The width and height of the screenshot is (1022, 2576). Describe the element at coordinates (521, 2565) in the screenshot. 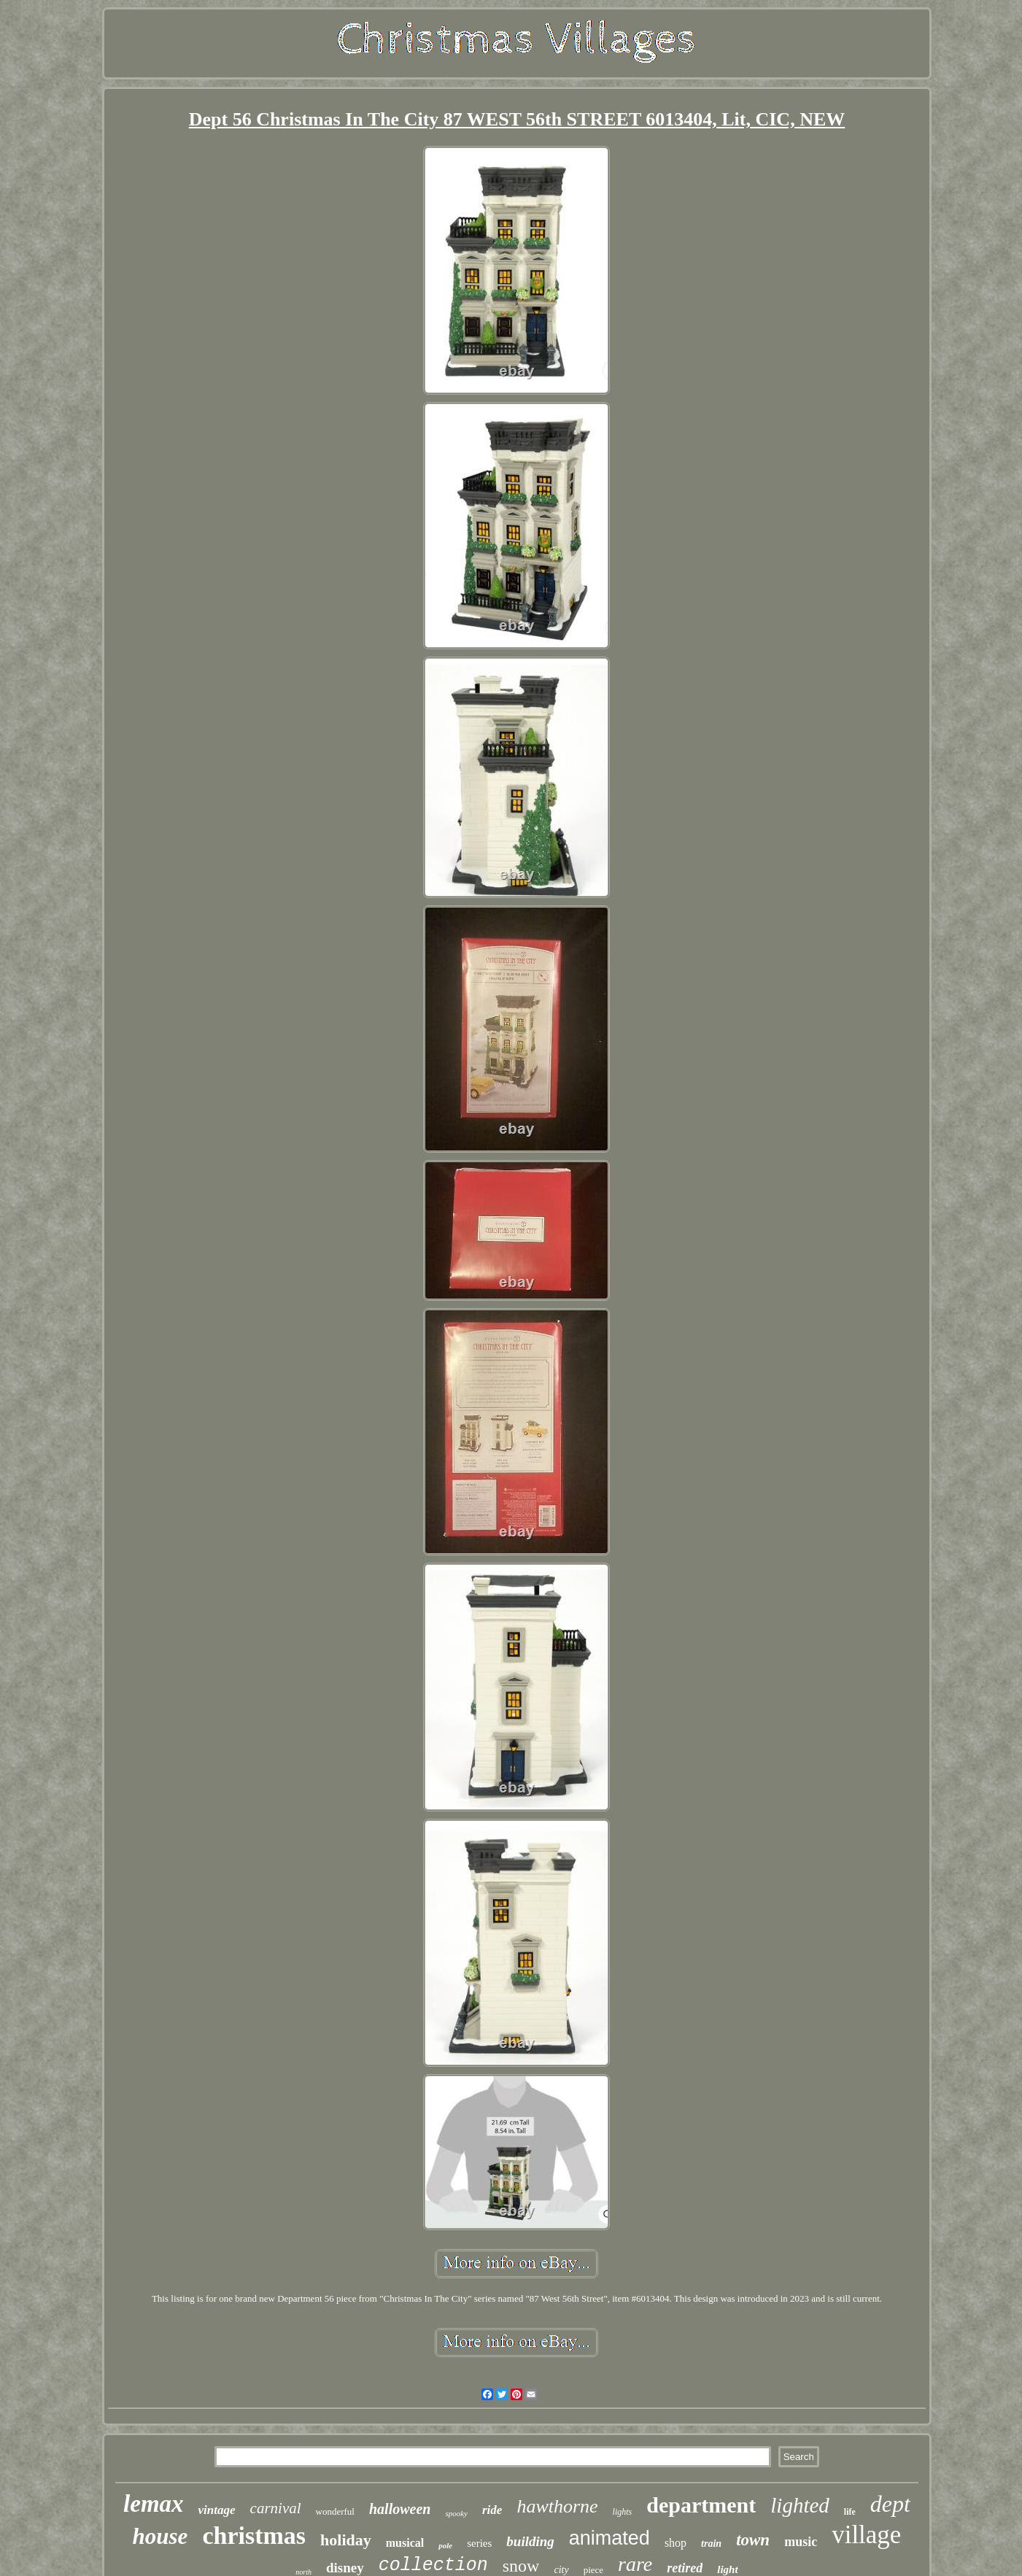

I see `snow` at that location.